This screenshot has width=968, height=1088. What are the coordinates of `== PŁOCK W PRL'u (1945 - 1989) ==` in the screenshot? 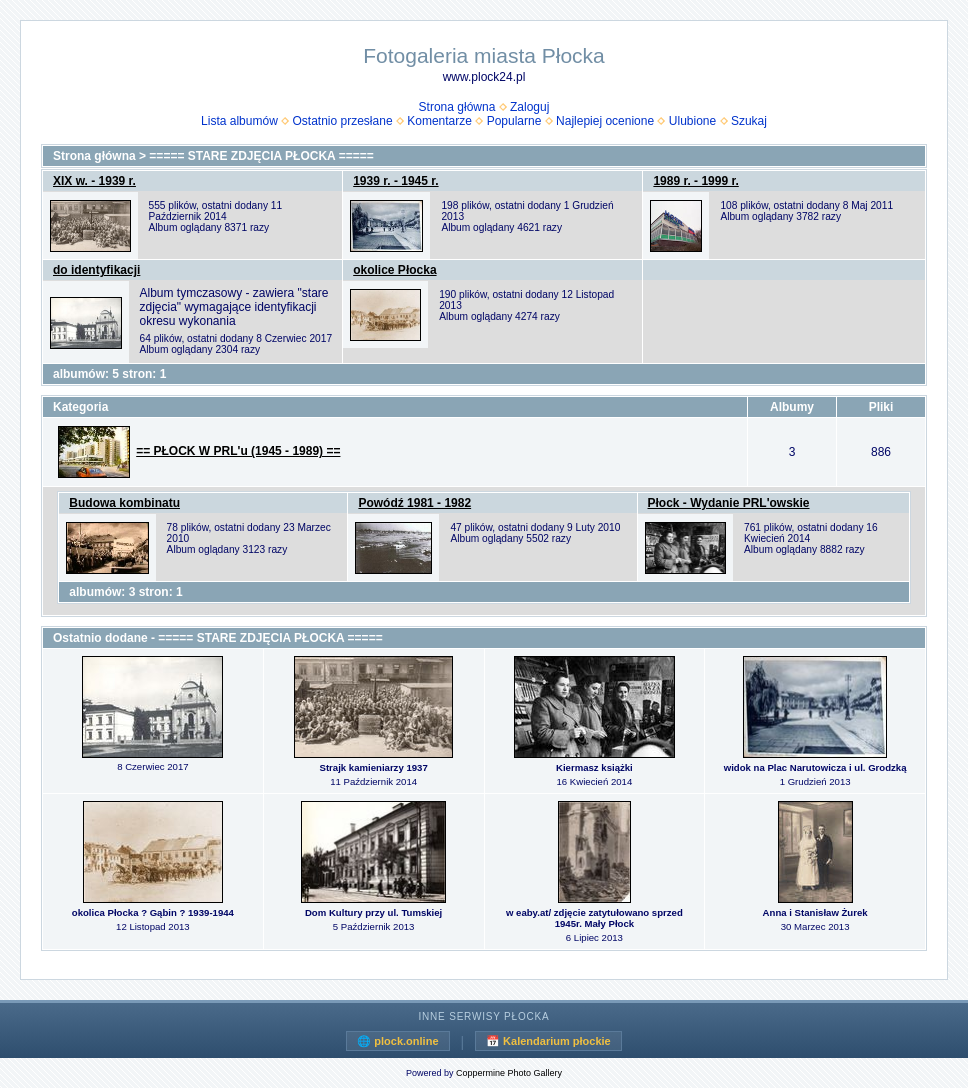 It's located at (238, 451).